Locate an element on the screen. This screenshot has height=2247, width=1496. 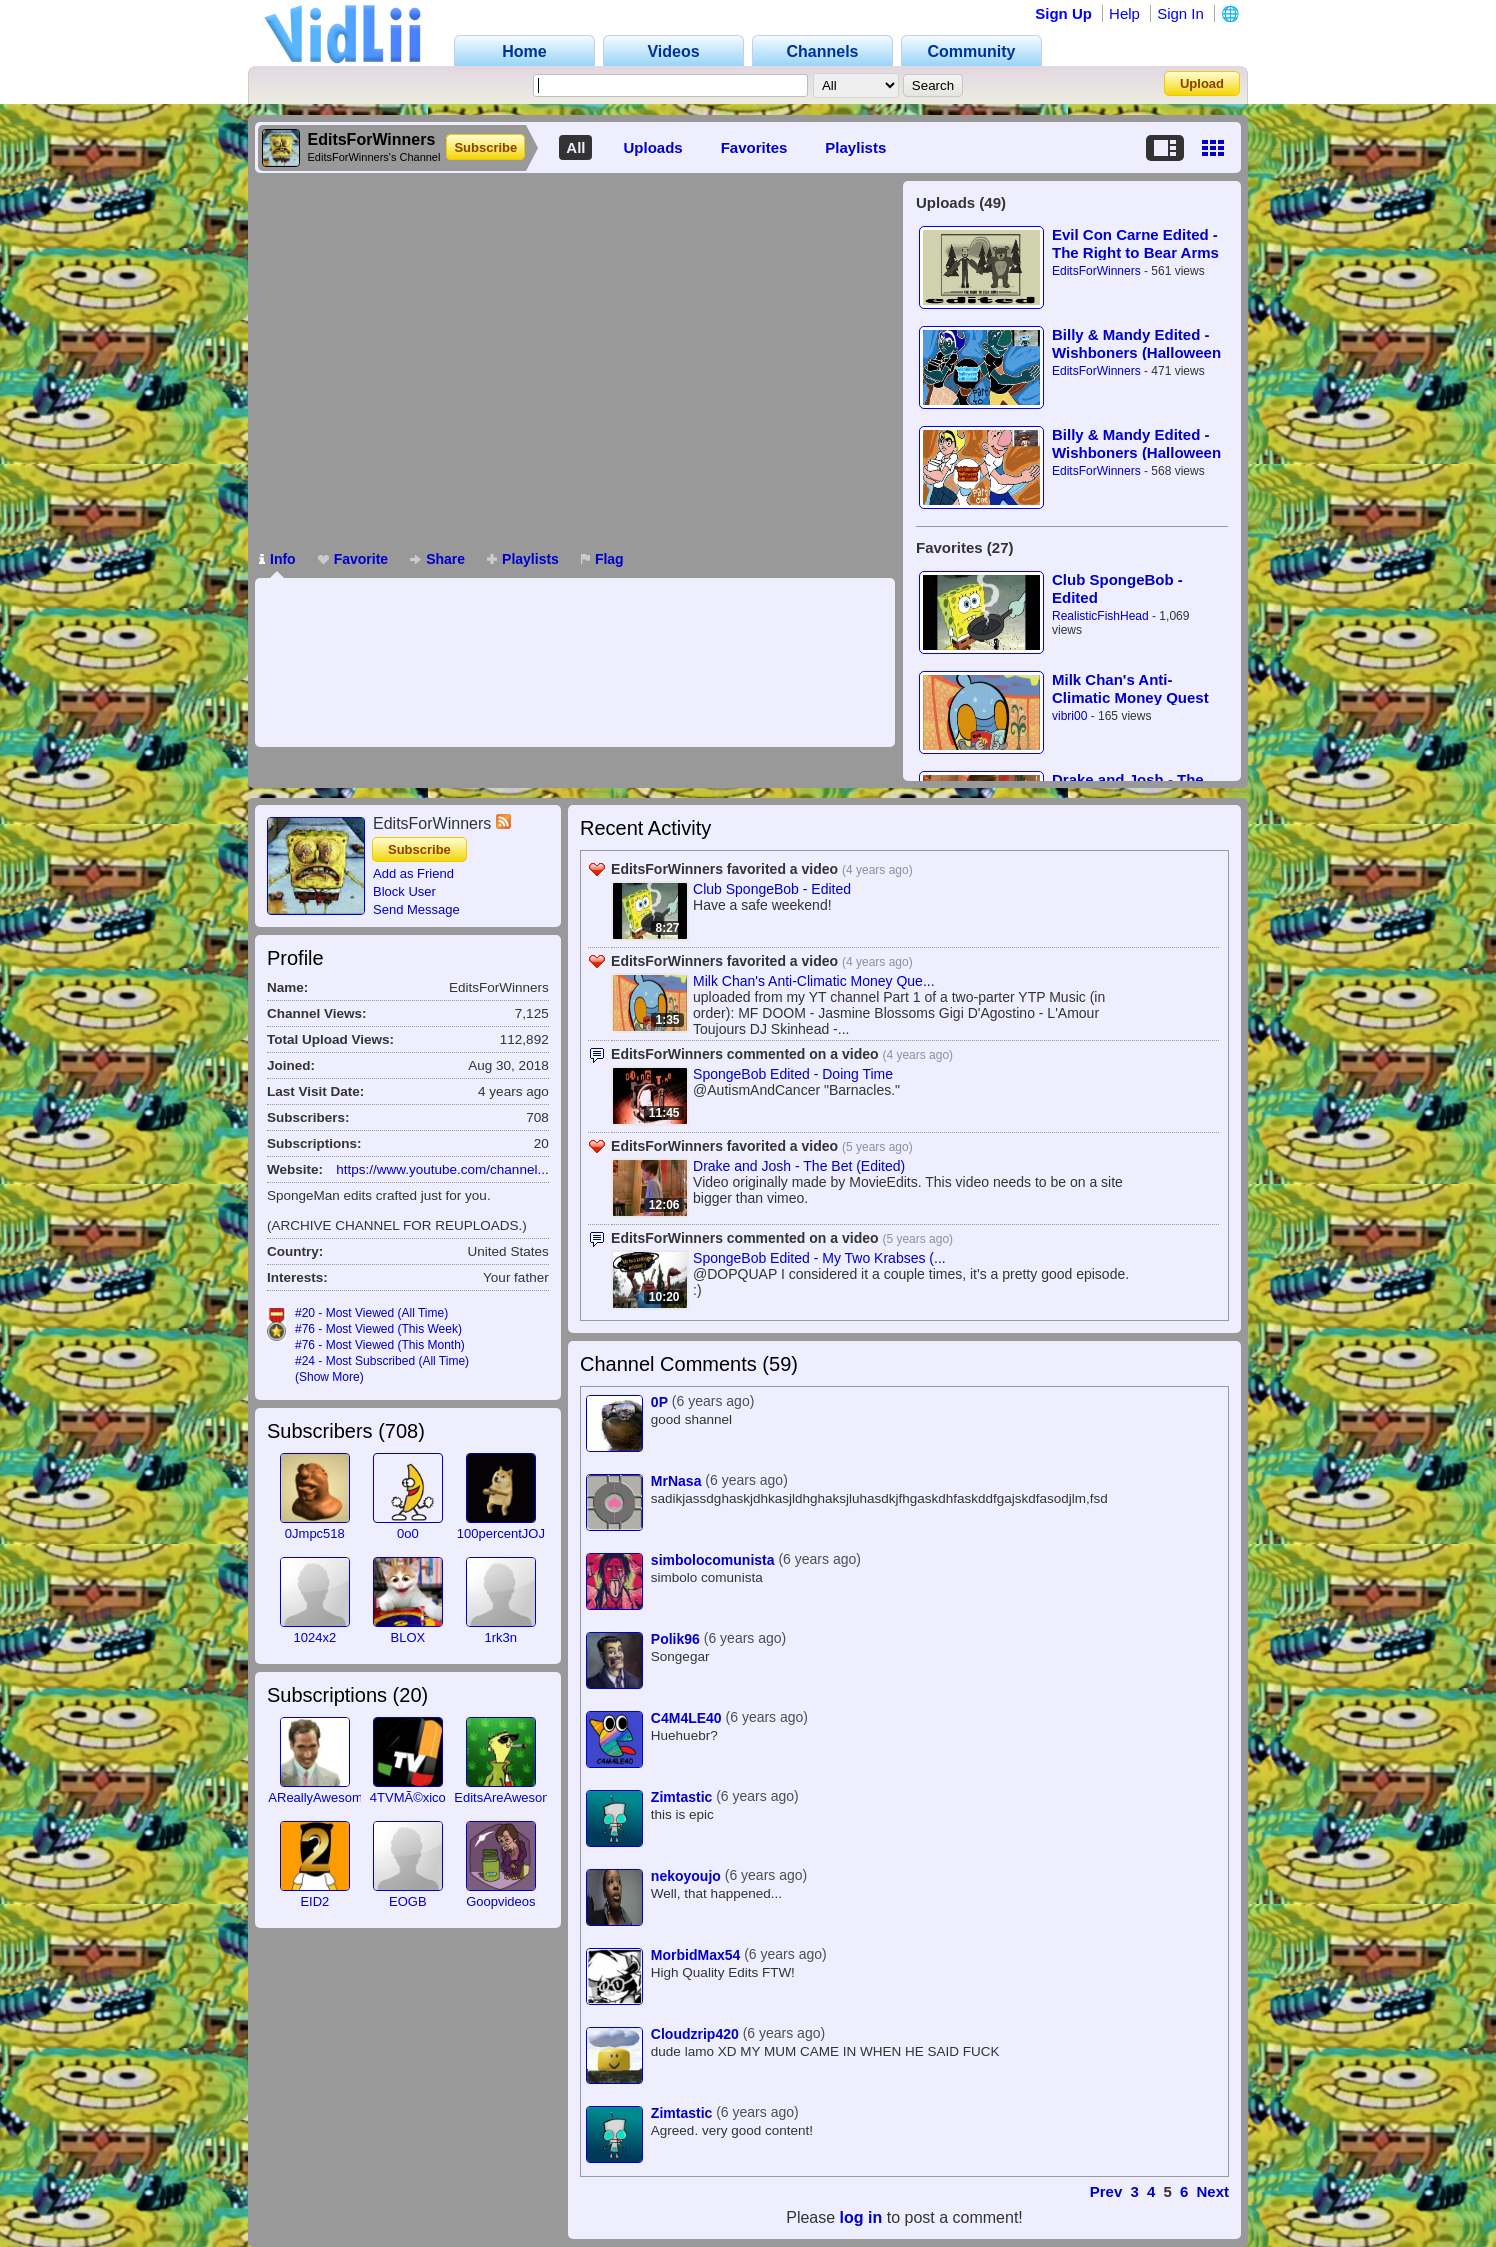
20 is located at coordinates (410, 1695).